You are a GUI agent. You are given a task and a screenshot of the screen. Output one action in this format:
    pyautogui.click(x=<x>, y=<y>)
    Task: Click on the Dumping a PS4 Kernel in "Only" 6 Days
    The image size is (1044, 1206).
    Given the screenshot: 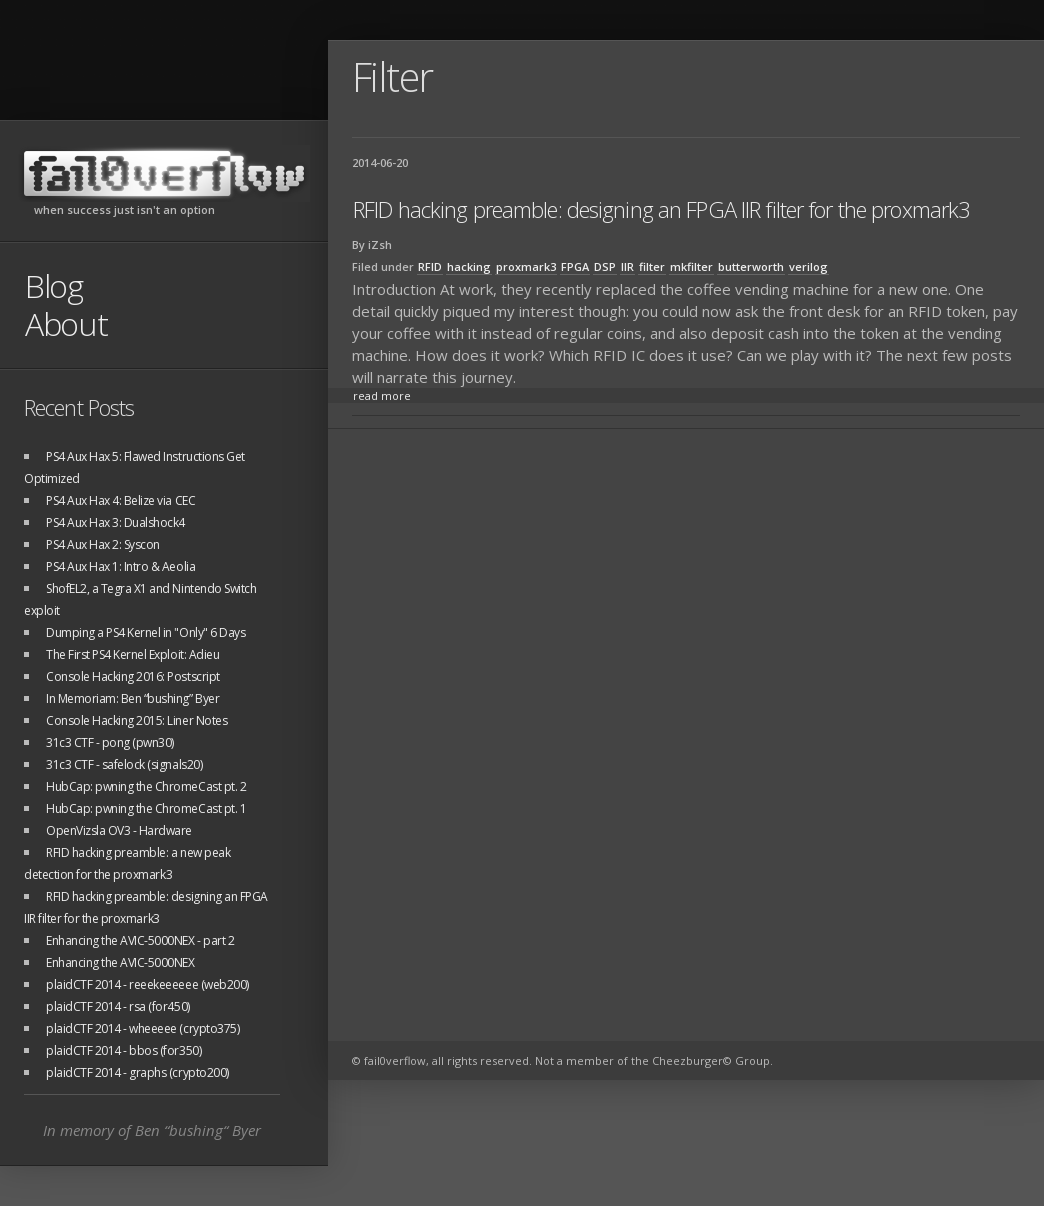 What is the action you would take?
    pyautogui.click(x=145, y=632)
    